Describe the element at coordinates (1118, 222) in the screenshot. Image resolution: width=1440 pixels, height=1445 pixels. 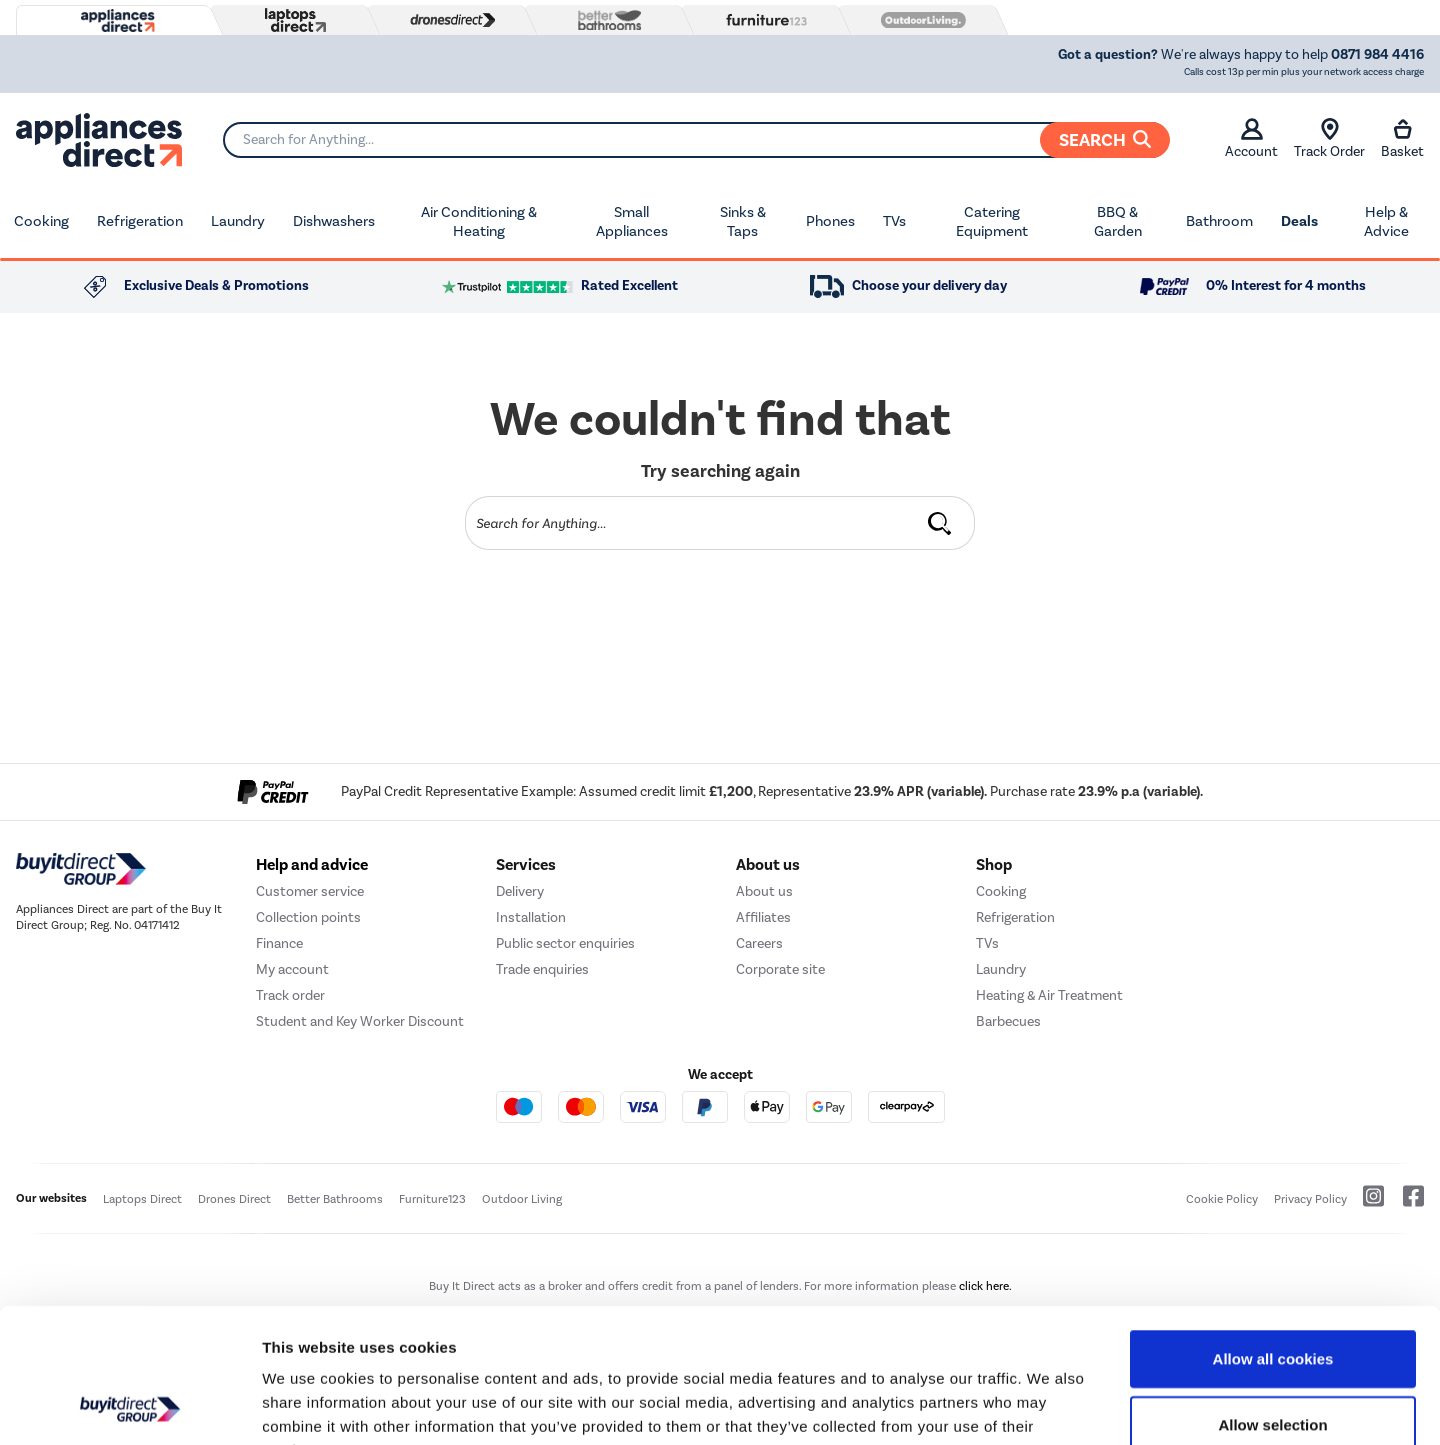
I see `BBQ & Garden` at that location.